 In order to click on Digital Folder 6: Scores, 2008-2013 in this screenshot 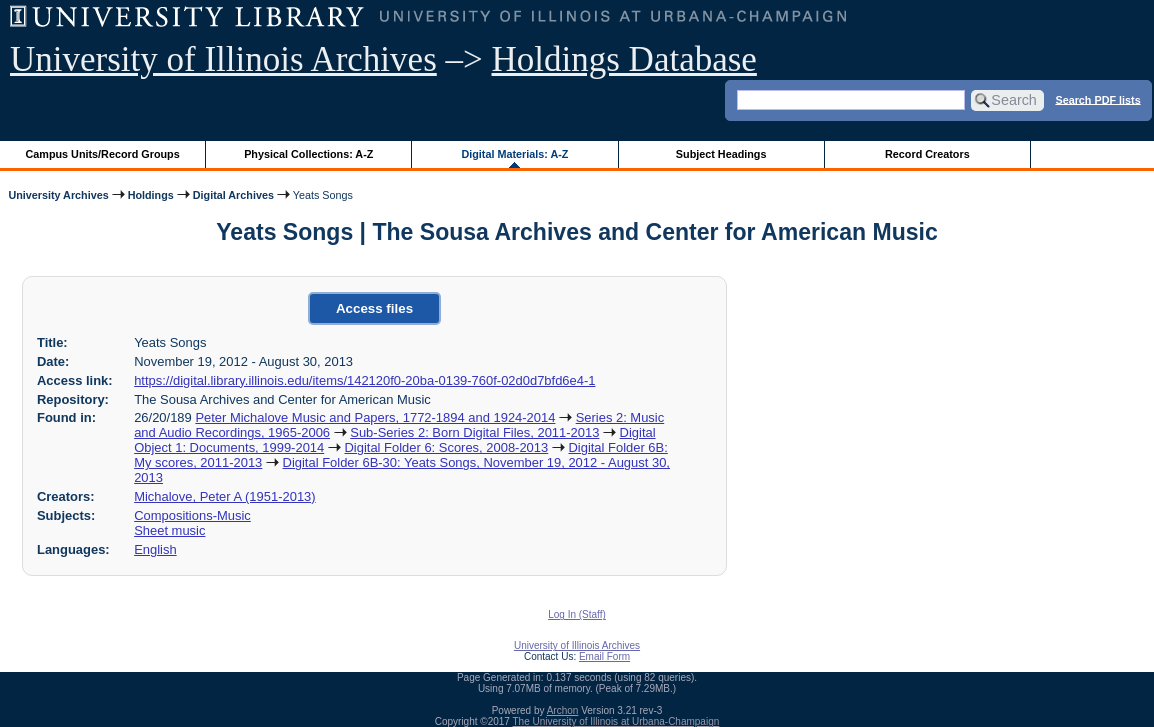, I will do `click(446, 447)`.